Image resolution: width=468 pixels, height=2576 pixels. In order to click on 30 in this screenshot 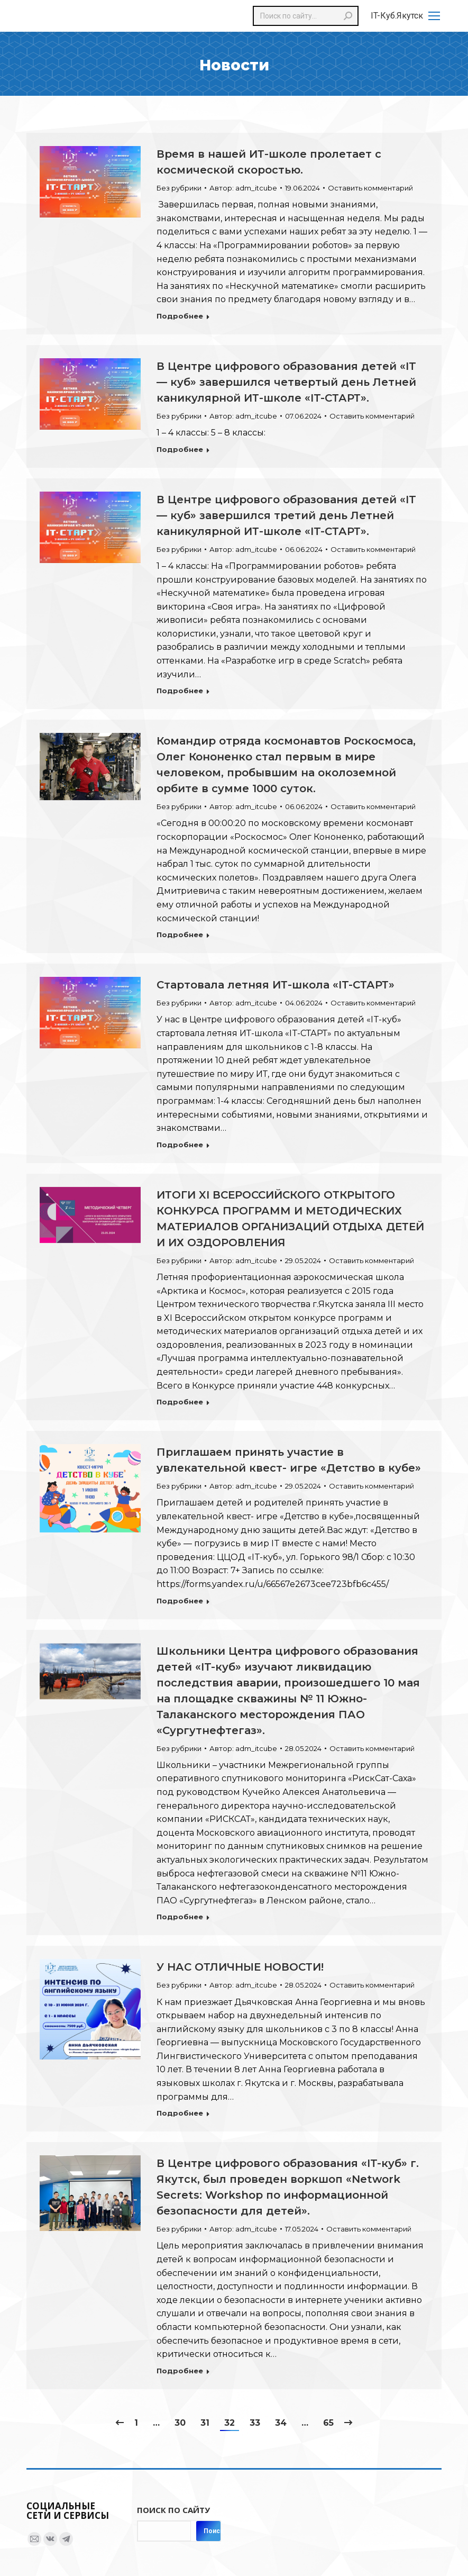, I will do `click(180, 2423)`.